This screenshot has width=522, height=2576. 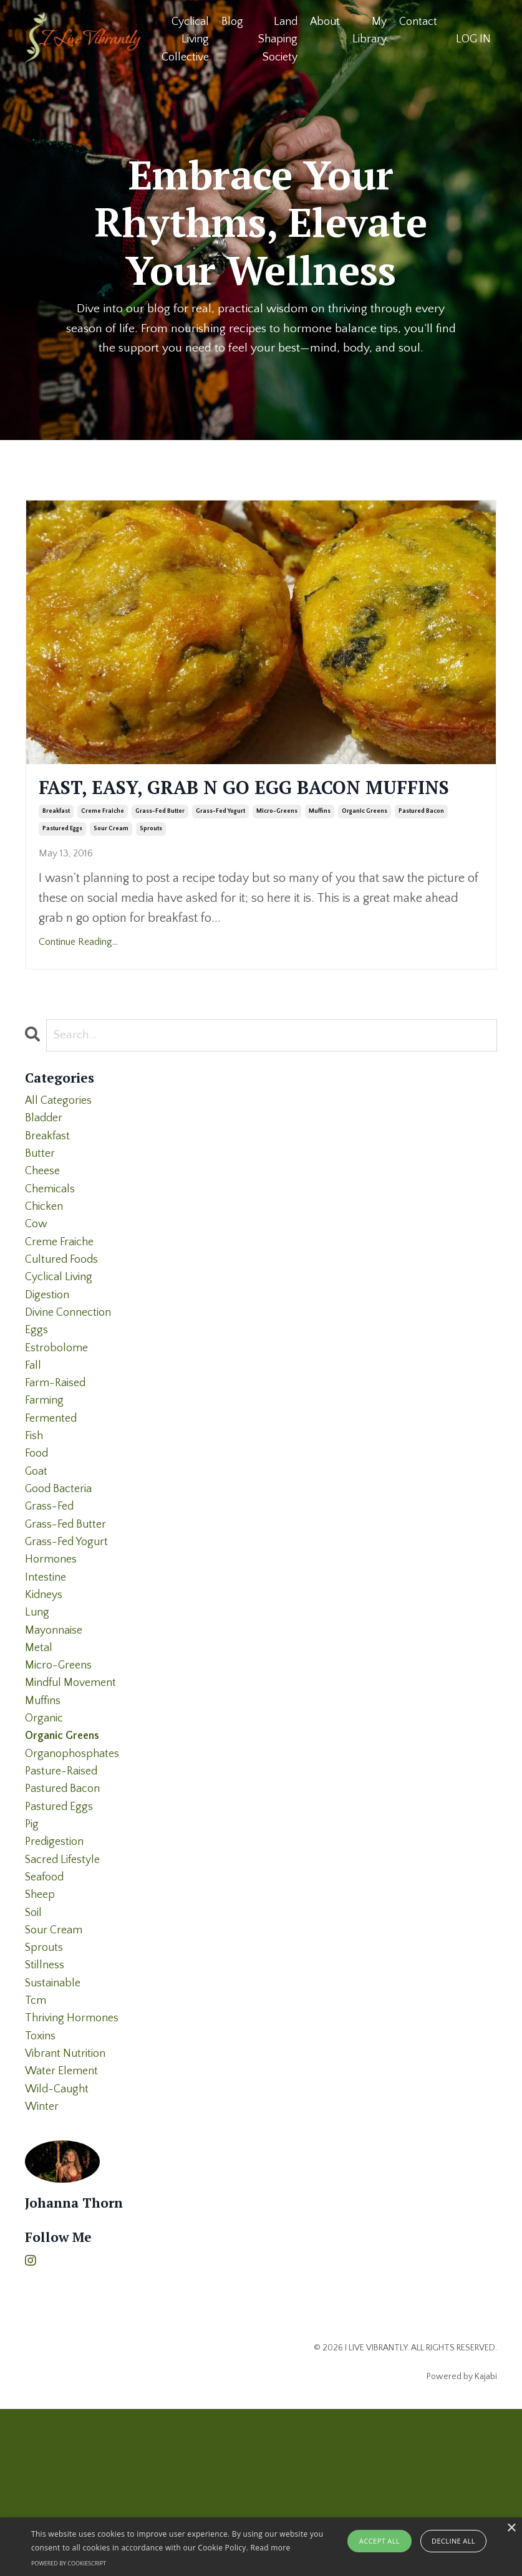 What do you see at coordinates (57, 1734) in the screenshot?
I see `mayonnaise` at bounding box center [57, 1734].